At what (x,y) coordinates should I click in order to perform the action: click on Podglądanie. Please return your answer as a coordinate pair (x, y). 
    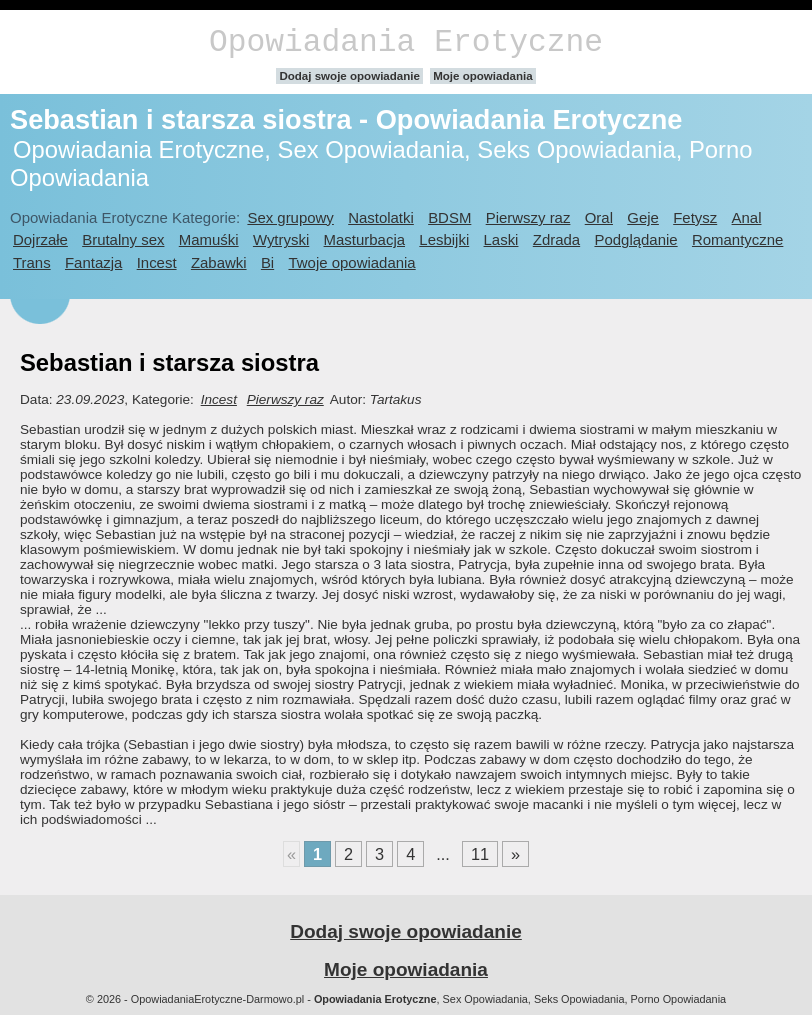
    Looking at the image, I should click on (635, 239).